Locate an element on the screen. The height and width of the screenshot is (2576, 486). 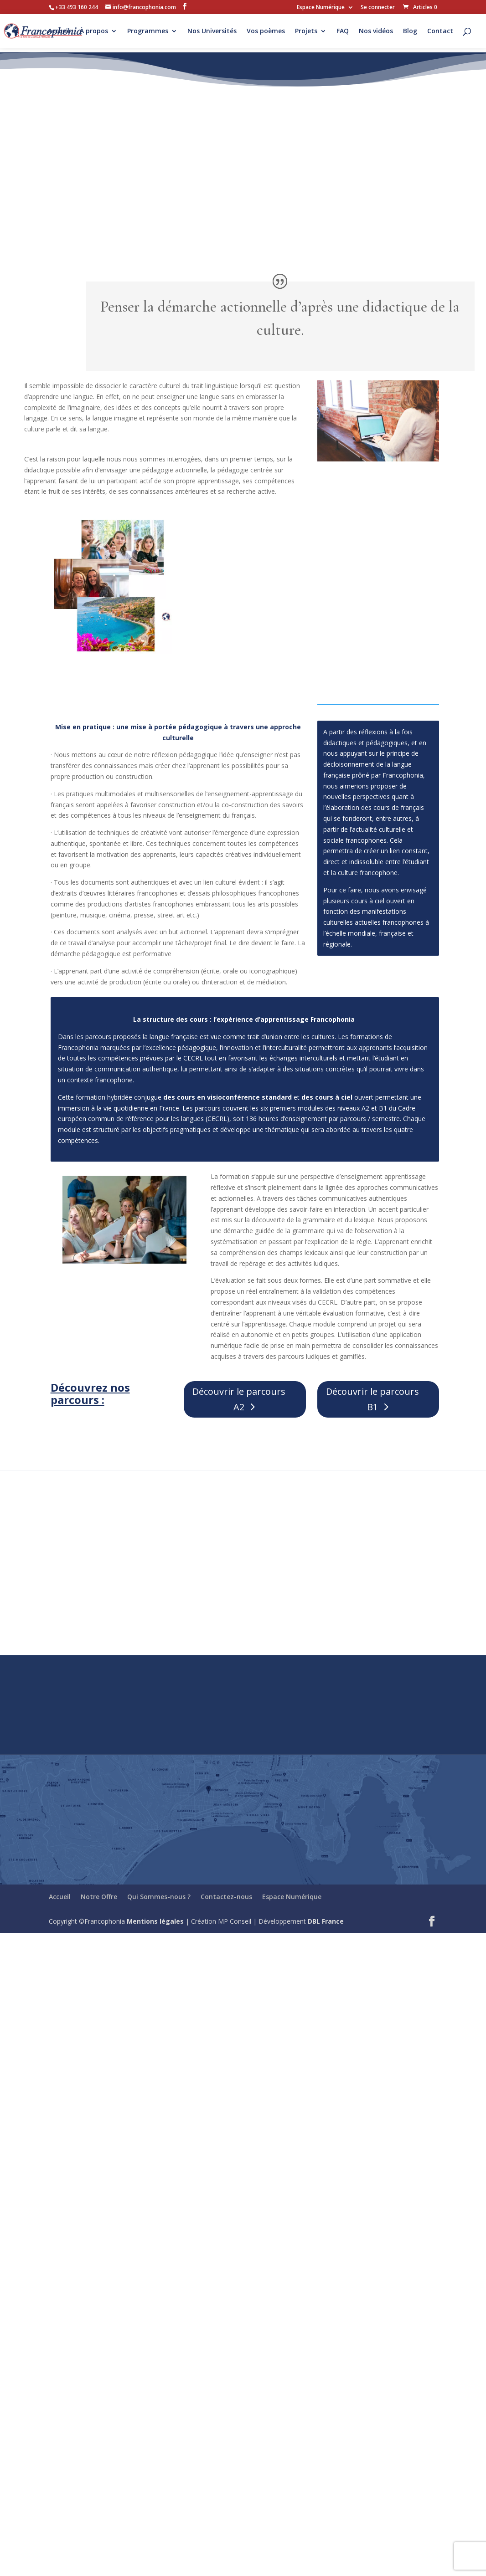
Nos Universités is located at coordinates (212, 31).